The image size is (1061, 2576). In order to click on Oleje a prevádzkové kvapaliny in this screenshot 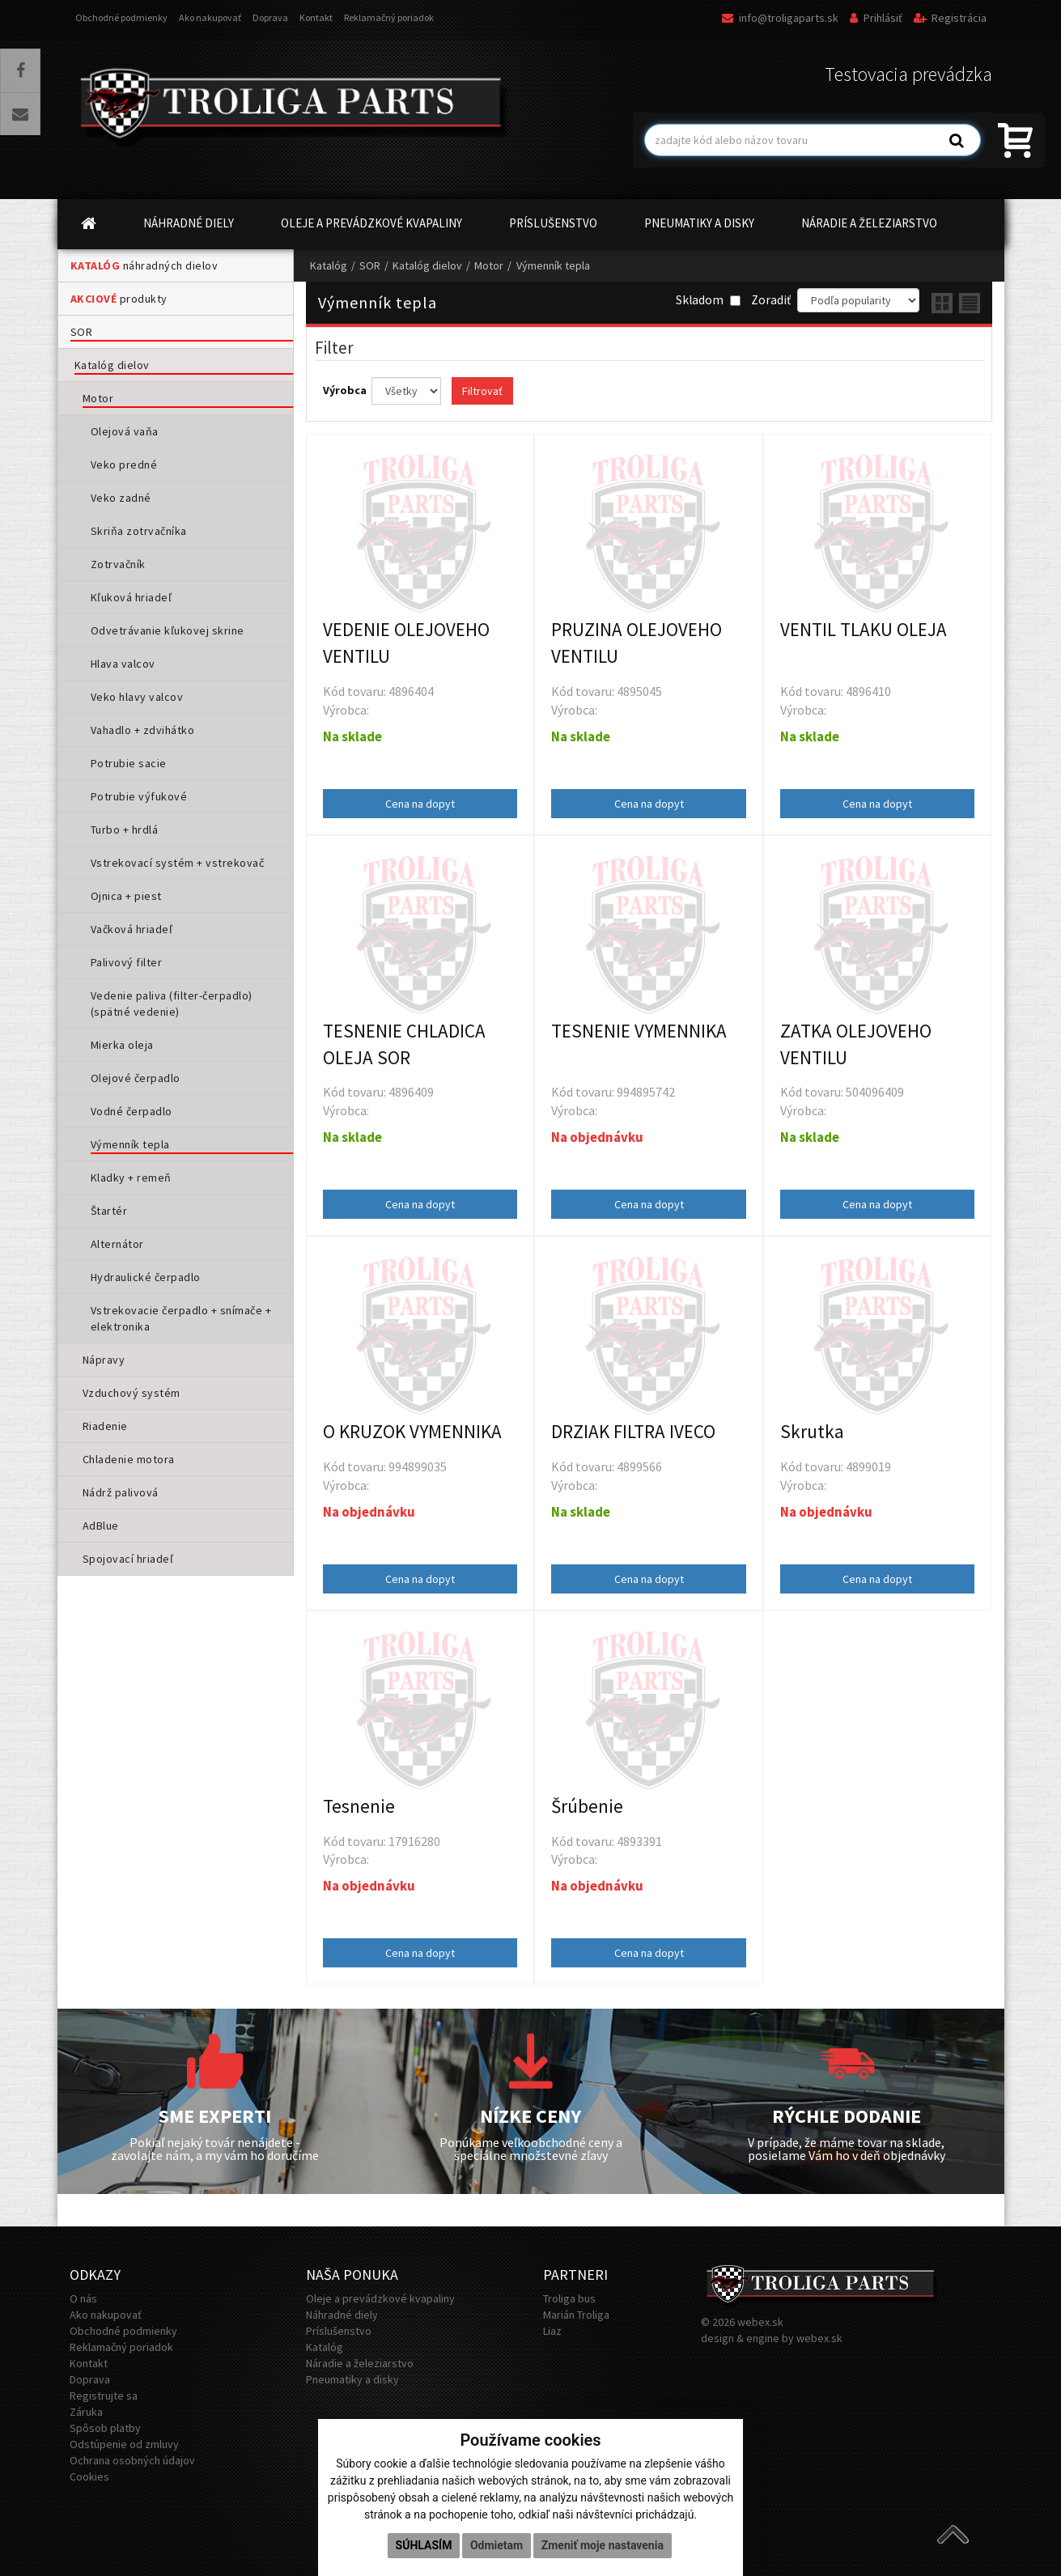, I will do `click(380, 2298)`.